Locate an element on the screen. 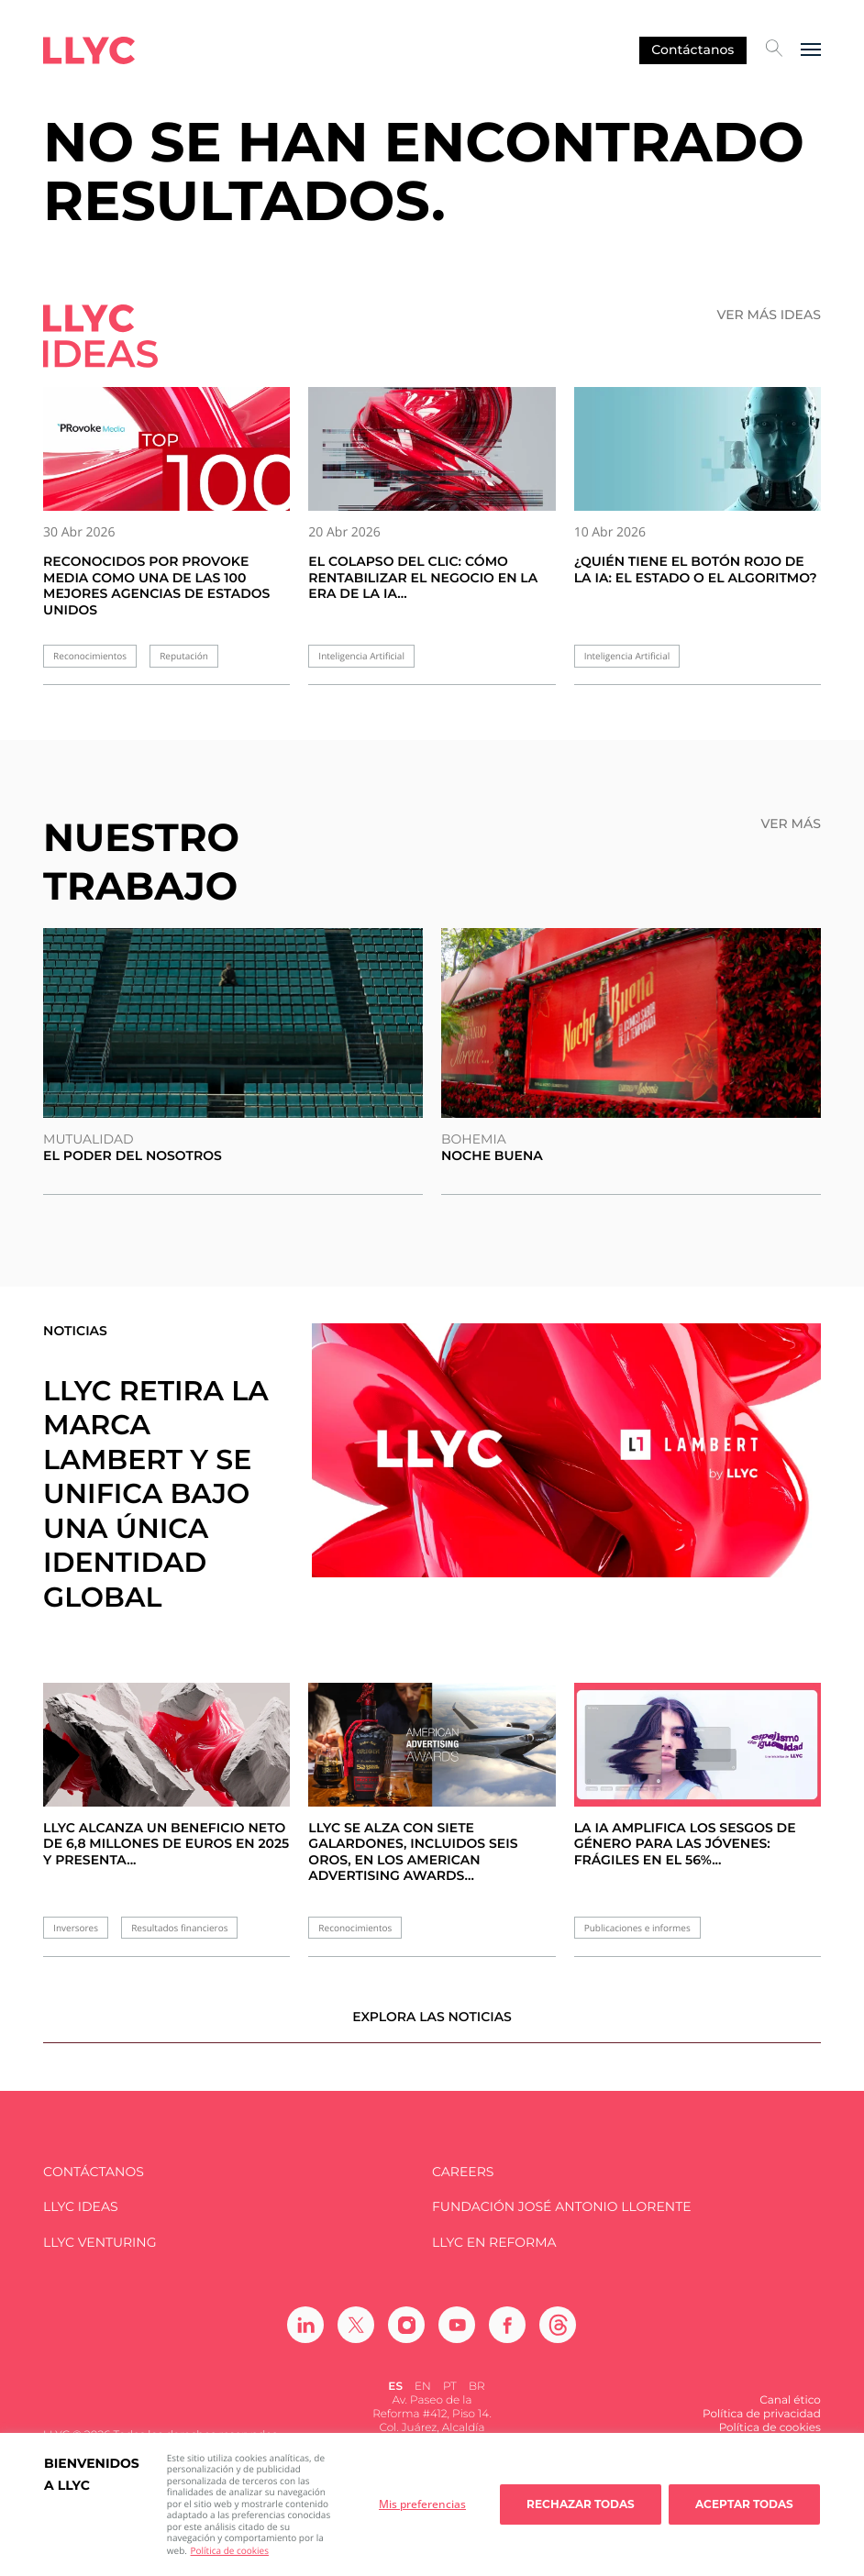  Resultados financieros is located at coordinates (179, 1928).